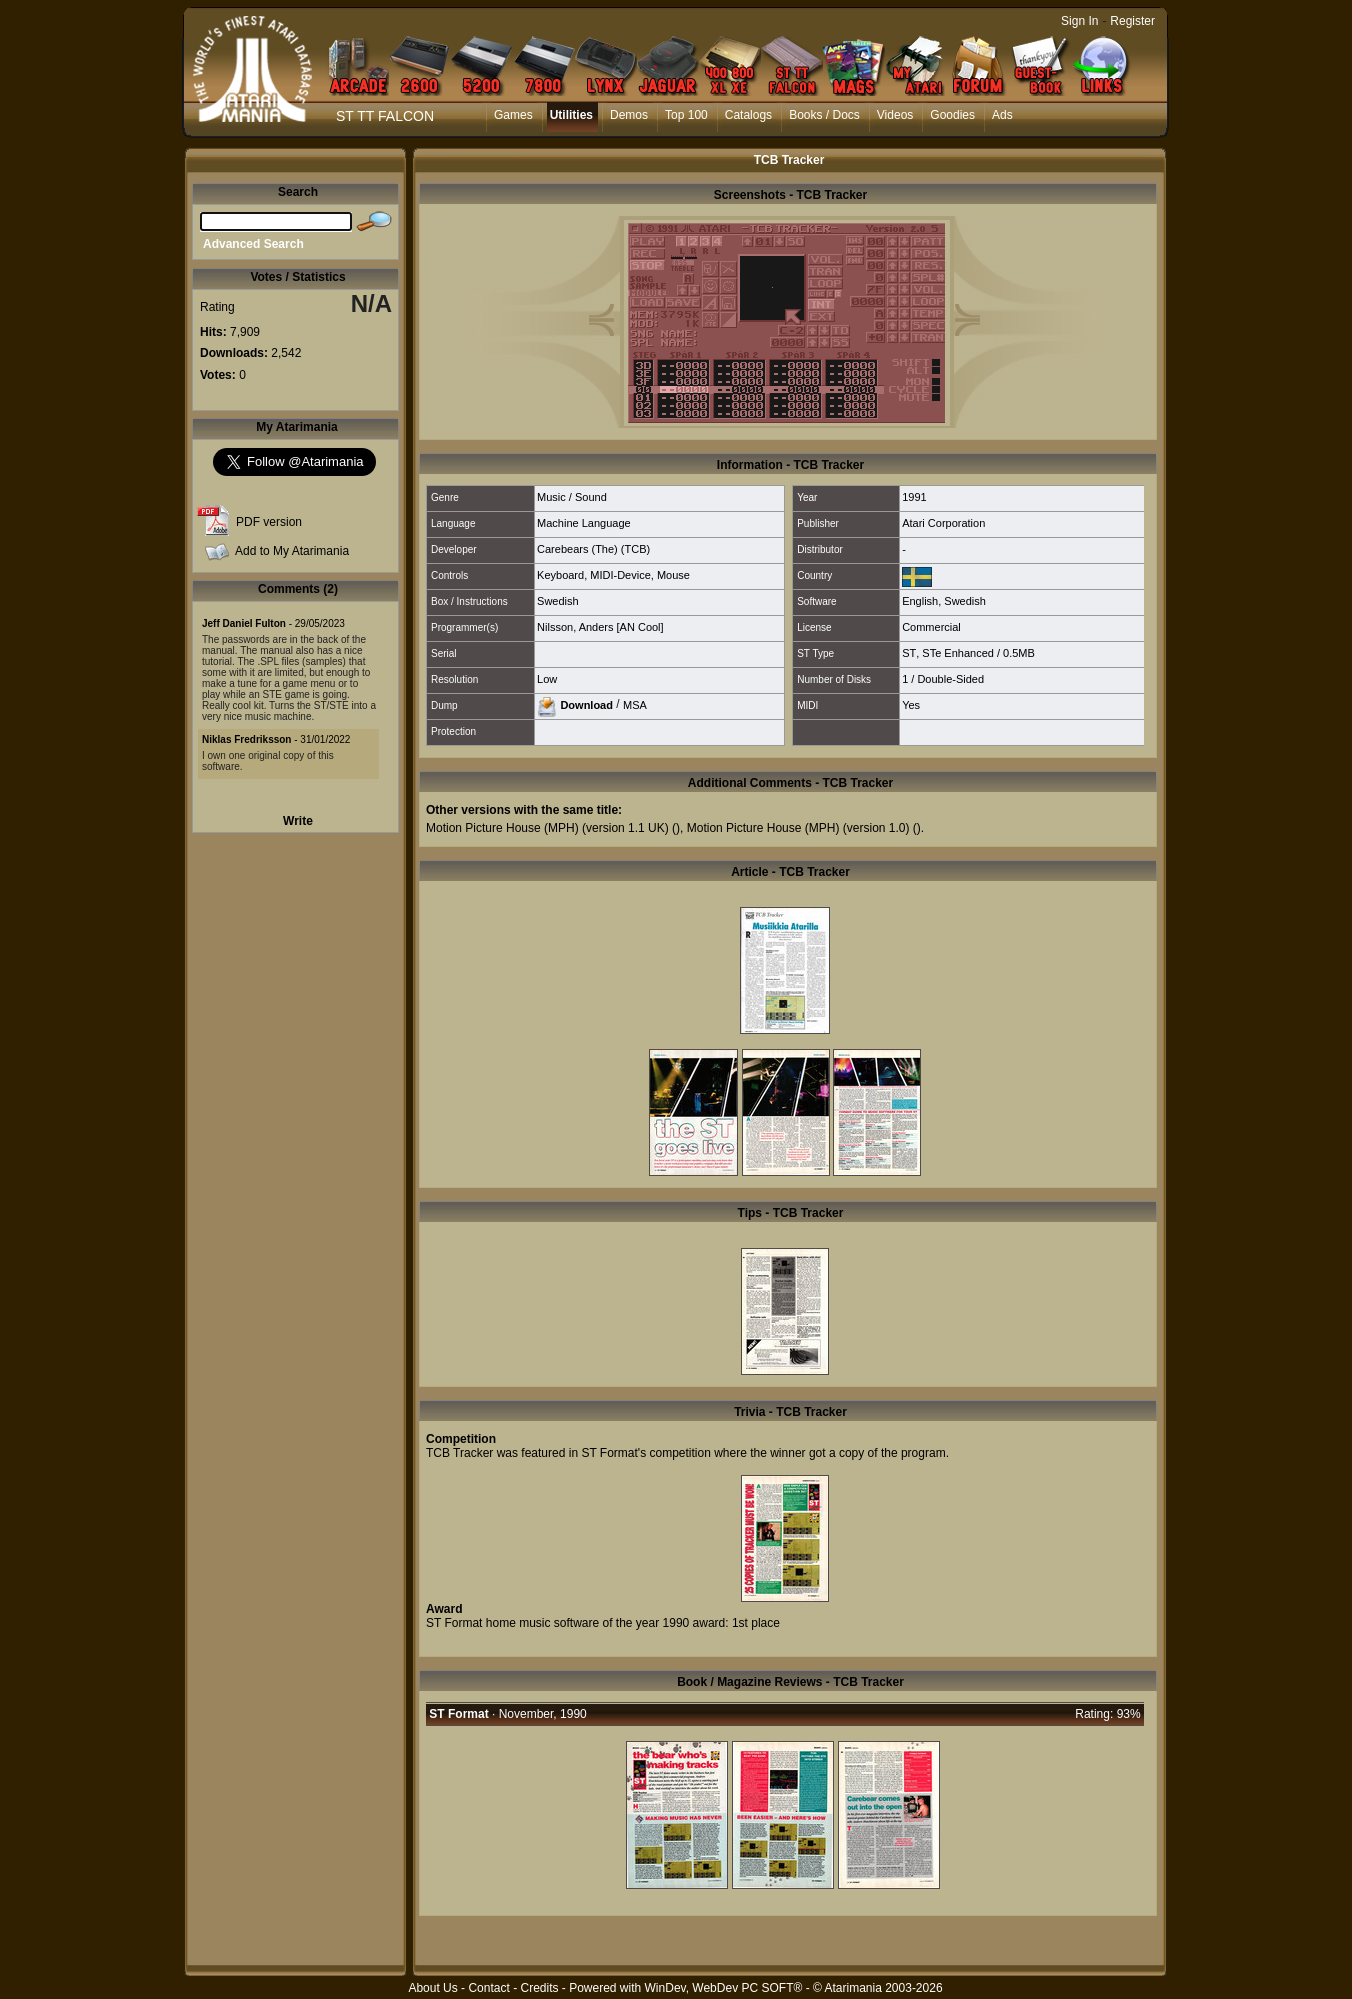 This screenshot has width=1352, height=1999. I want to click on Demos, so click(629, 115).